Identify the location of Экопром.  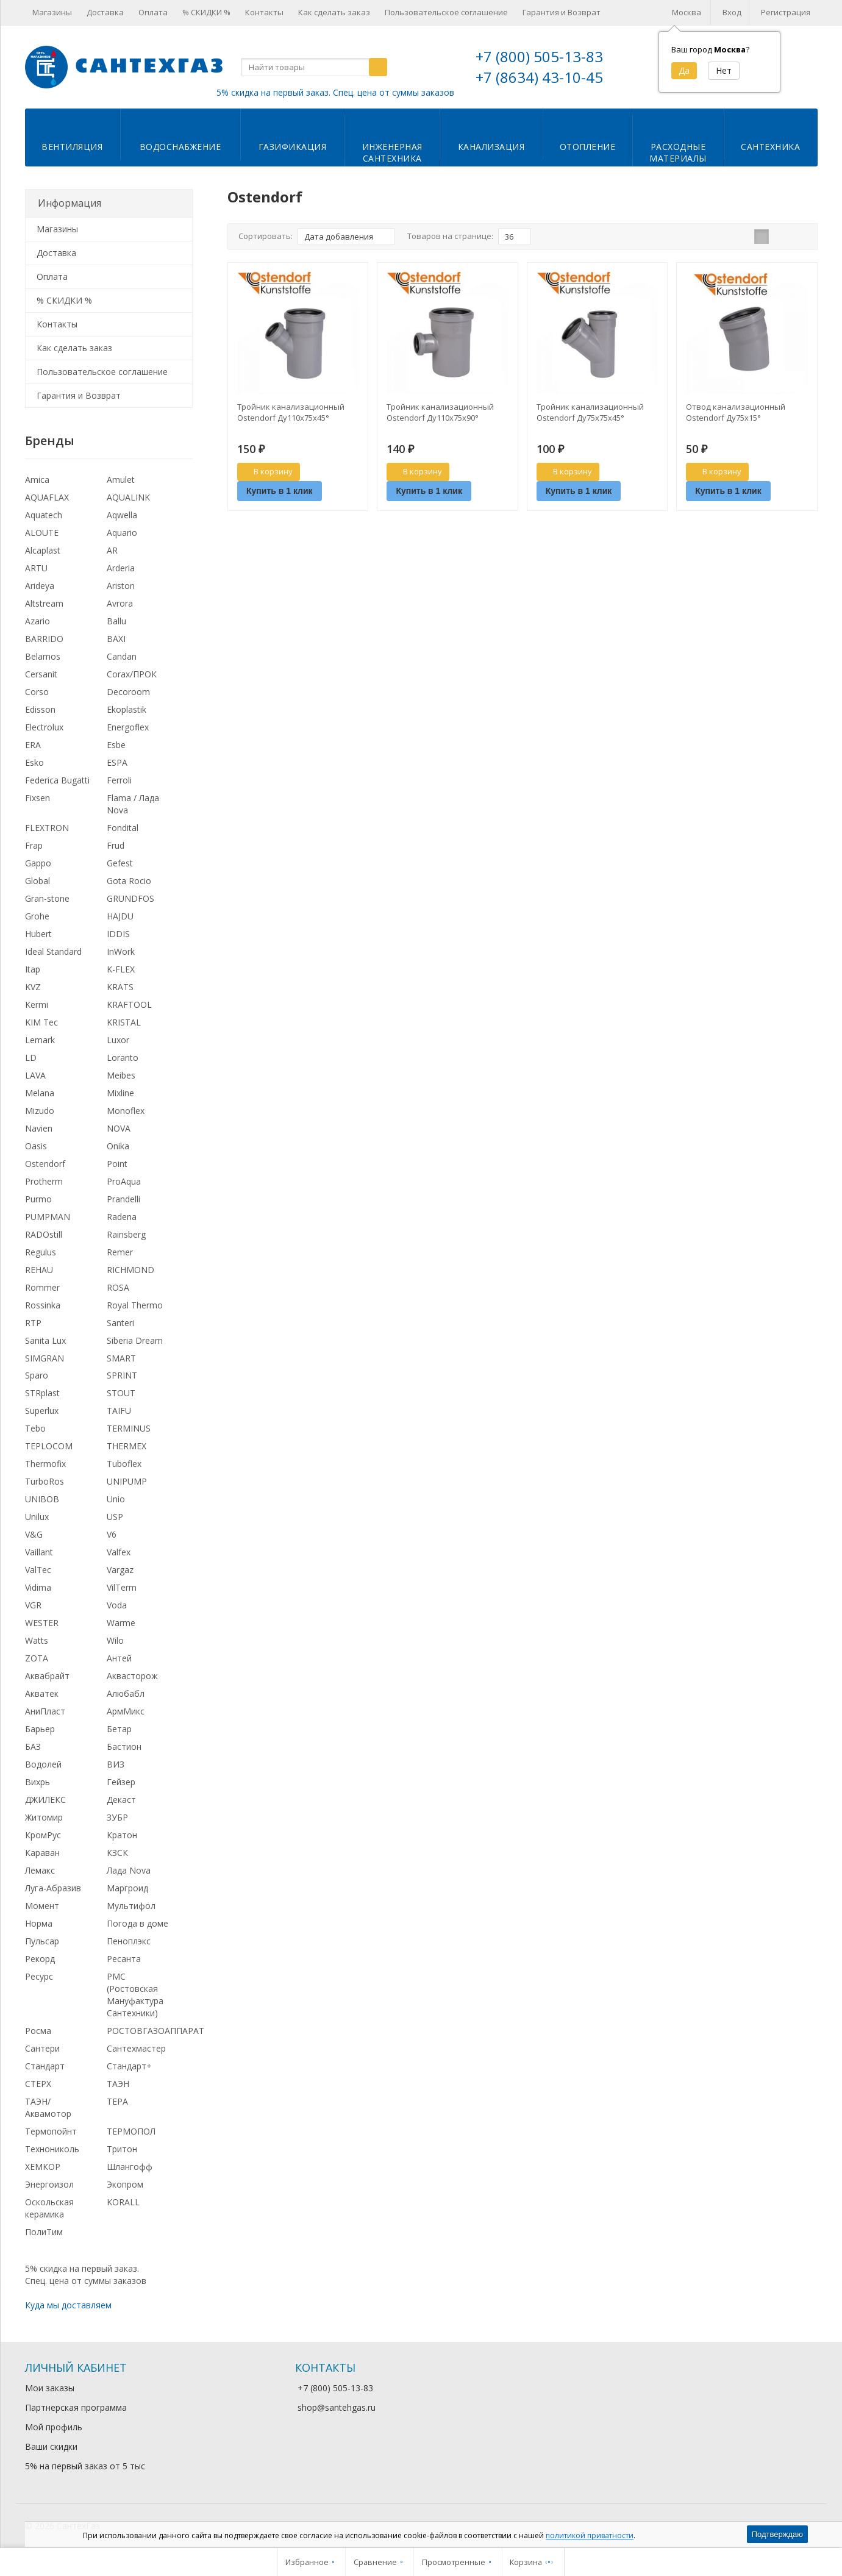
(125, 2184).